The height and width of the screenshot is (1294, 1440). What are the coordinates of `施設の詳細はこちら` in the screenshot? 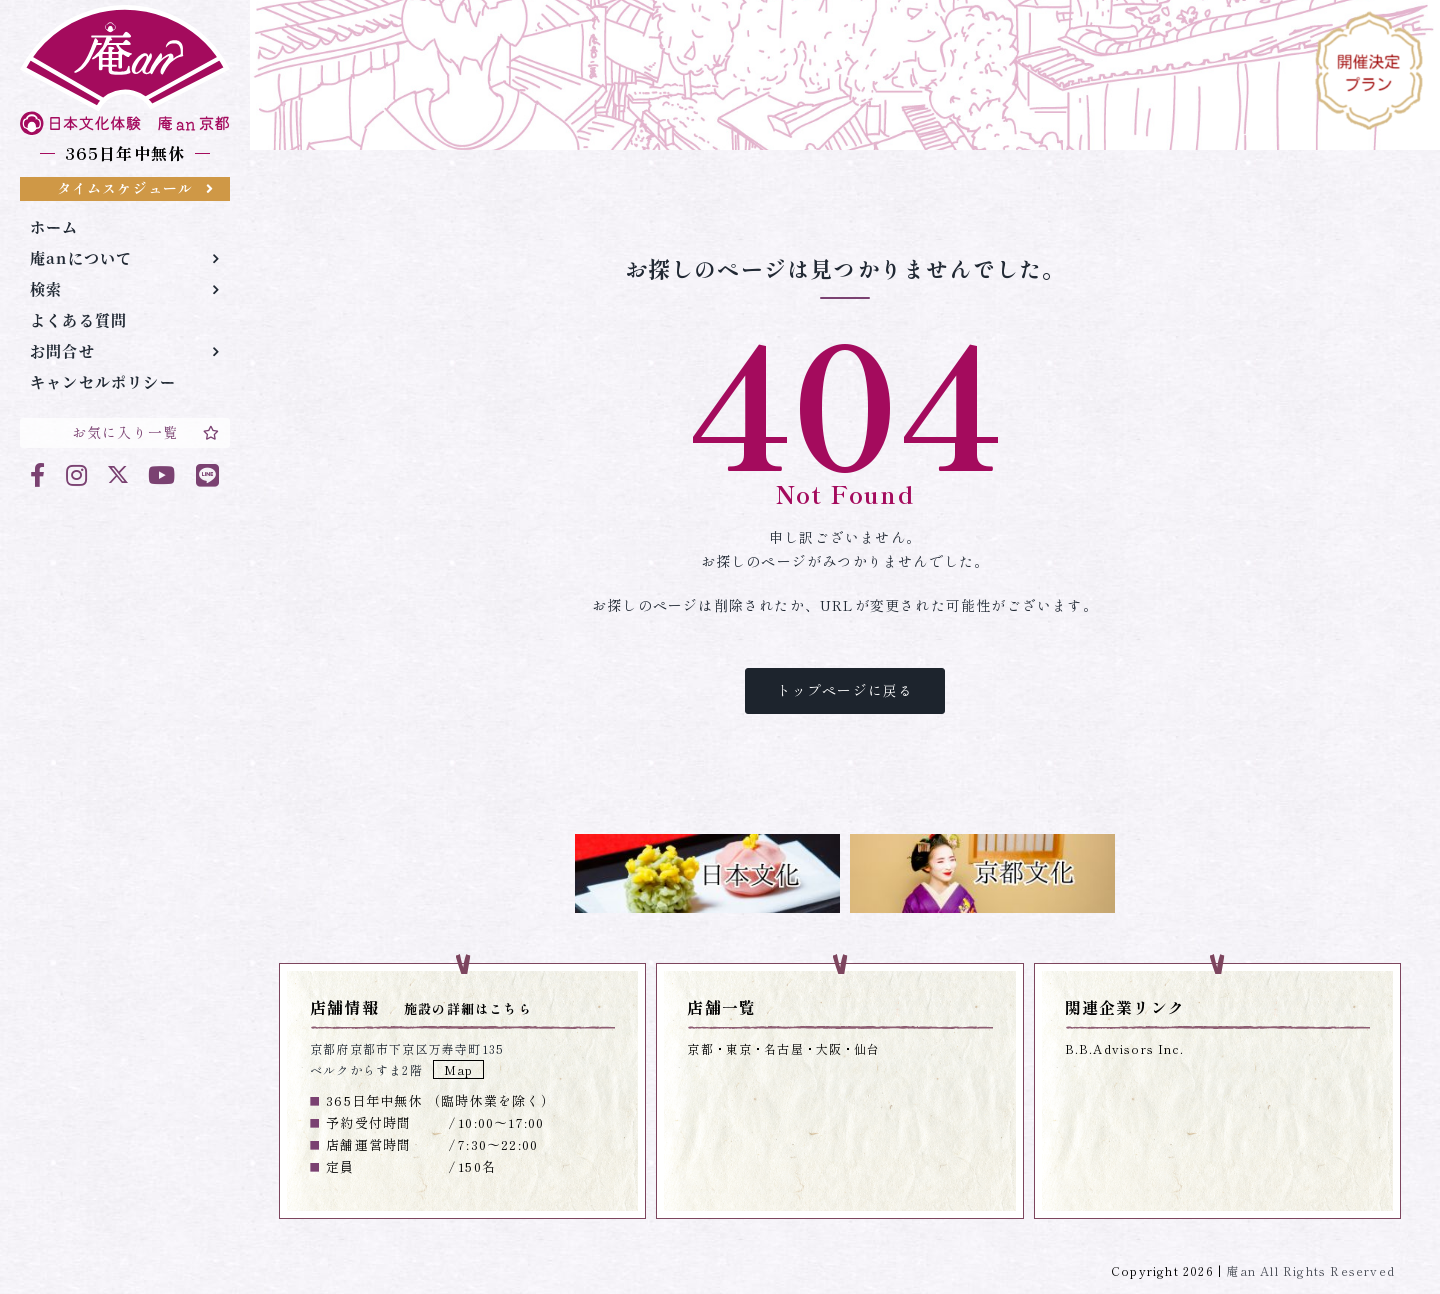 It's located at (468, 1008).